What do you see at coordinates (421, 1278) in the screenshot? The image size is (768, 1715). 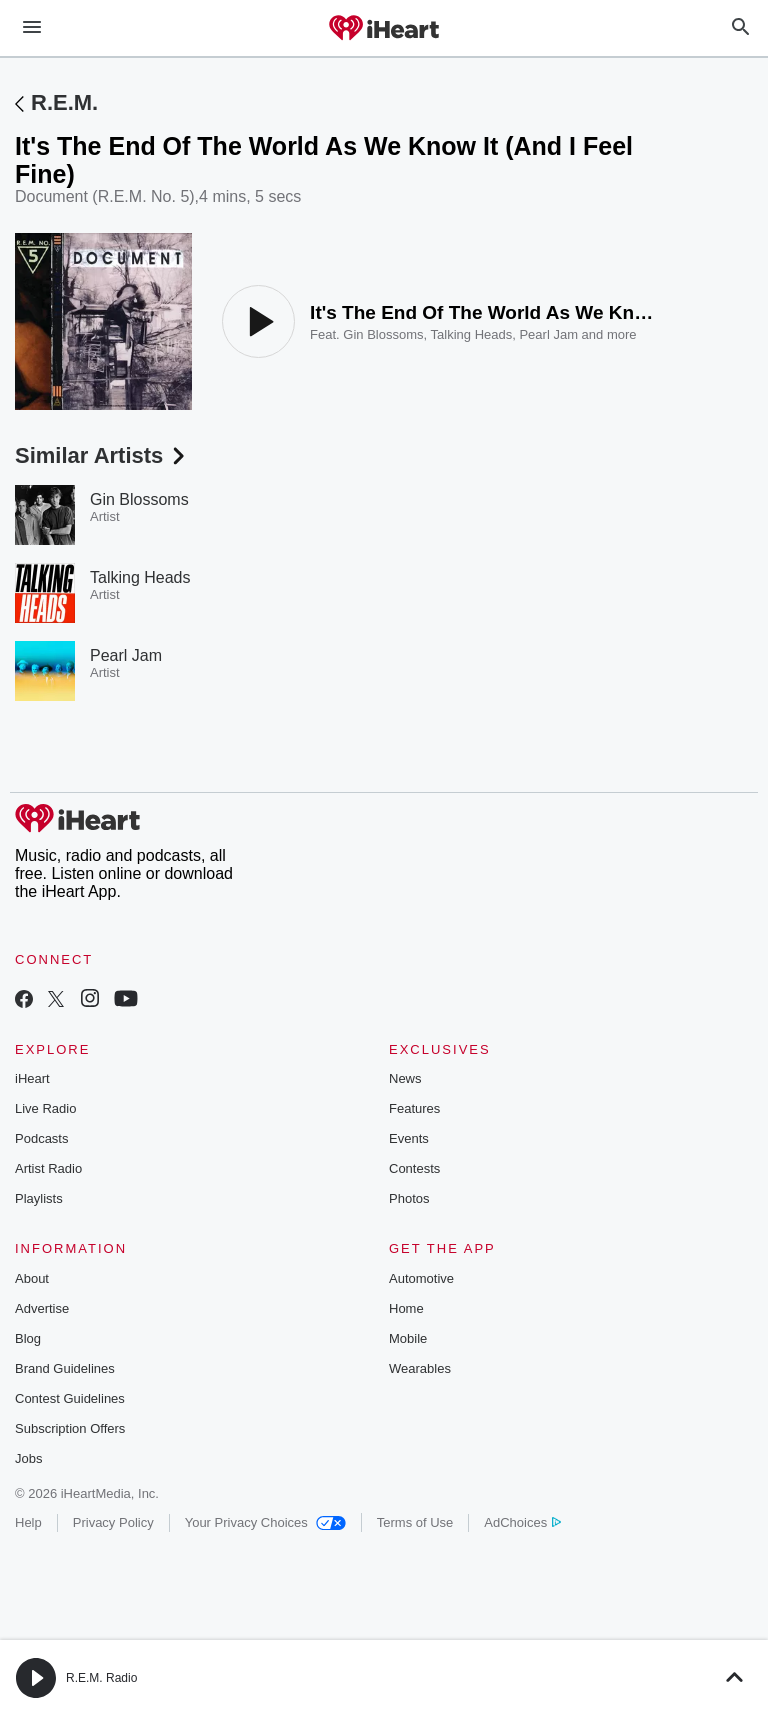 I see `Automotive` at bounding box center [421, 1278].